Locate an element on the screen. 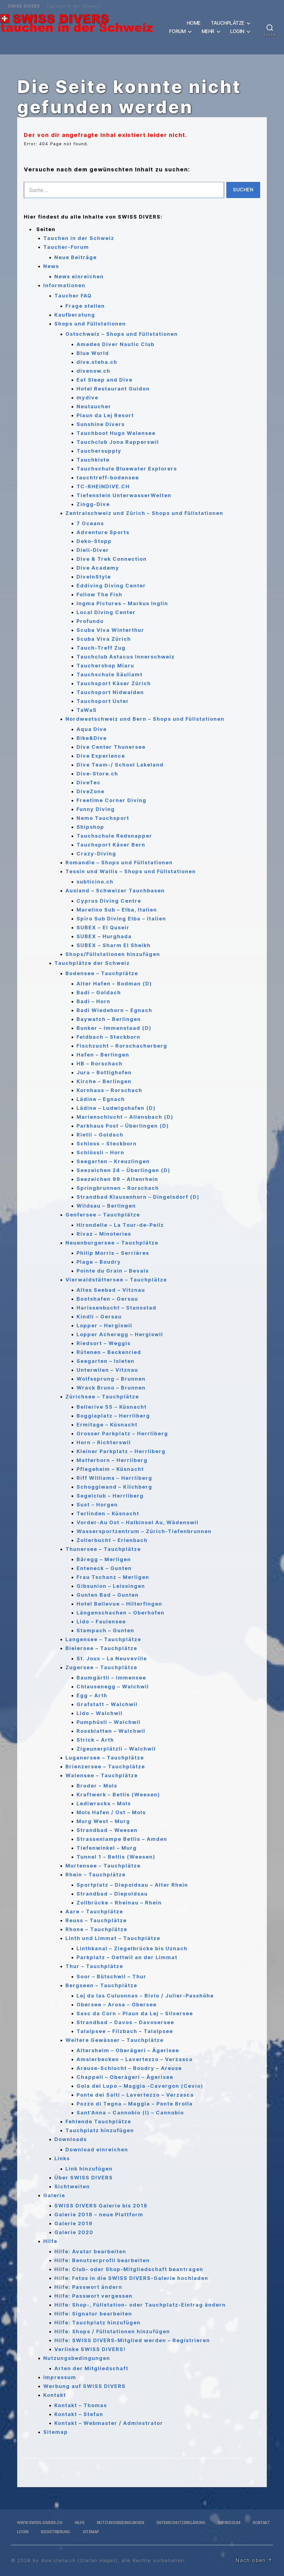 The image size is (284, 2576). Local Diving Center is located at coordinates (106, 612).